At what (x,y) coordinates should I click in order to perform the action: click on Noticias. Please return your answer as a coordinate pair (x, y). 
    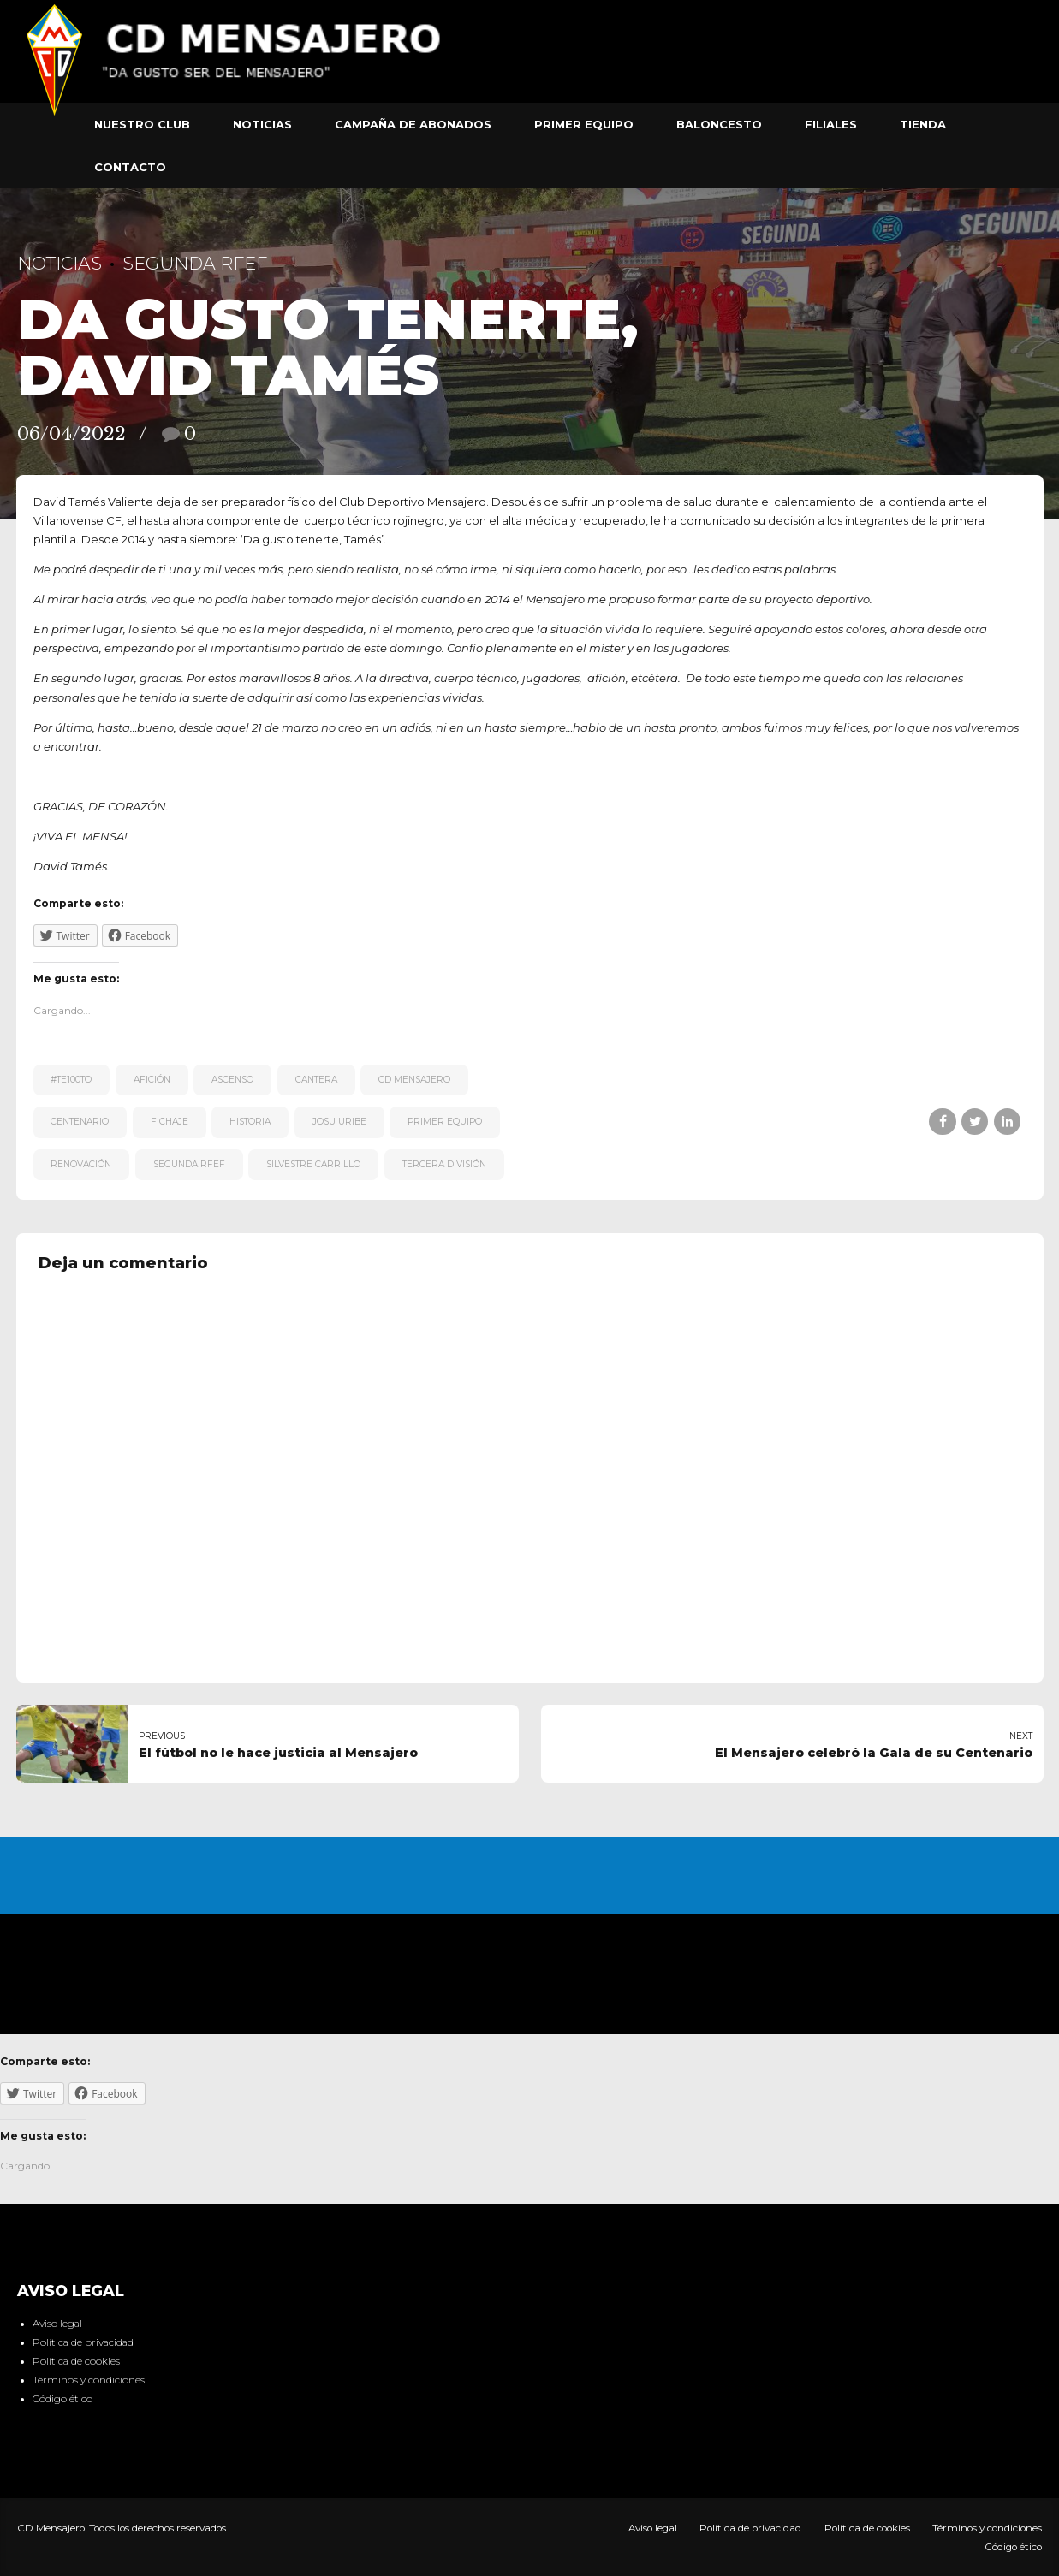
    Looking at the image, I should click on (262, 124).